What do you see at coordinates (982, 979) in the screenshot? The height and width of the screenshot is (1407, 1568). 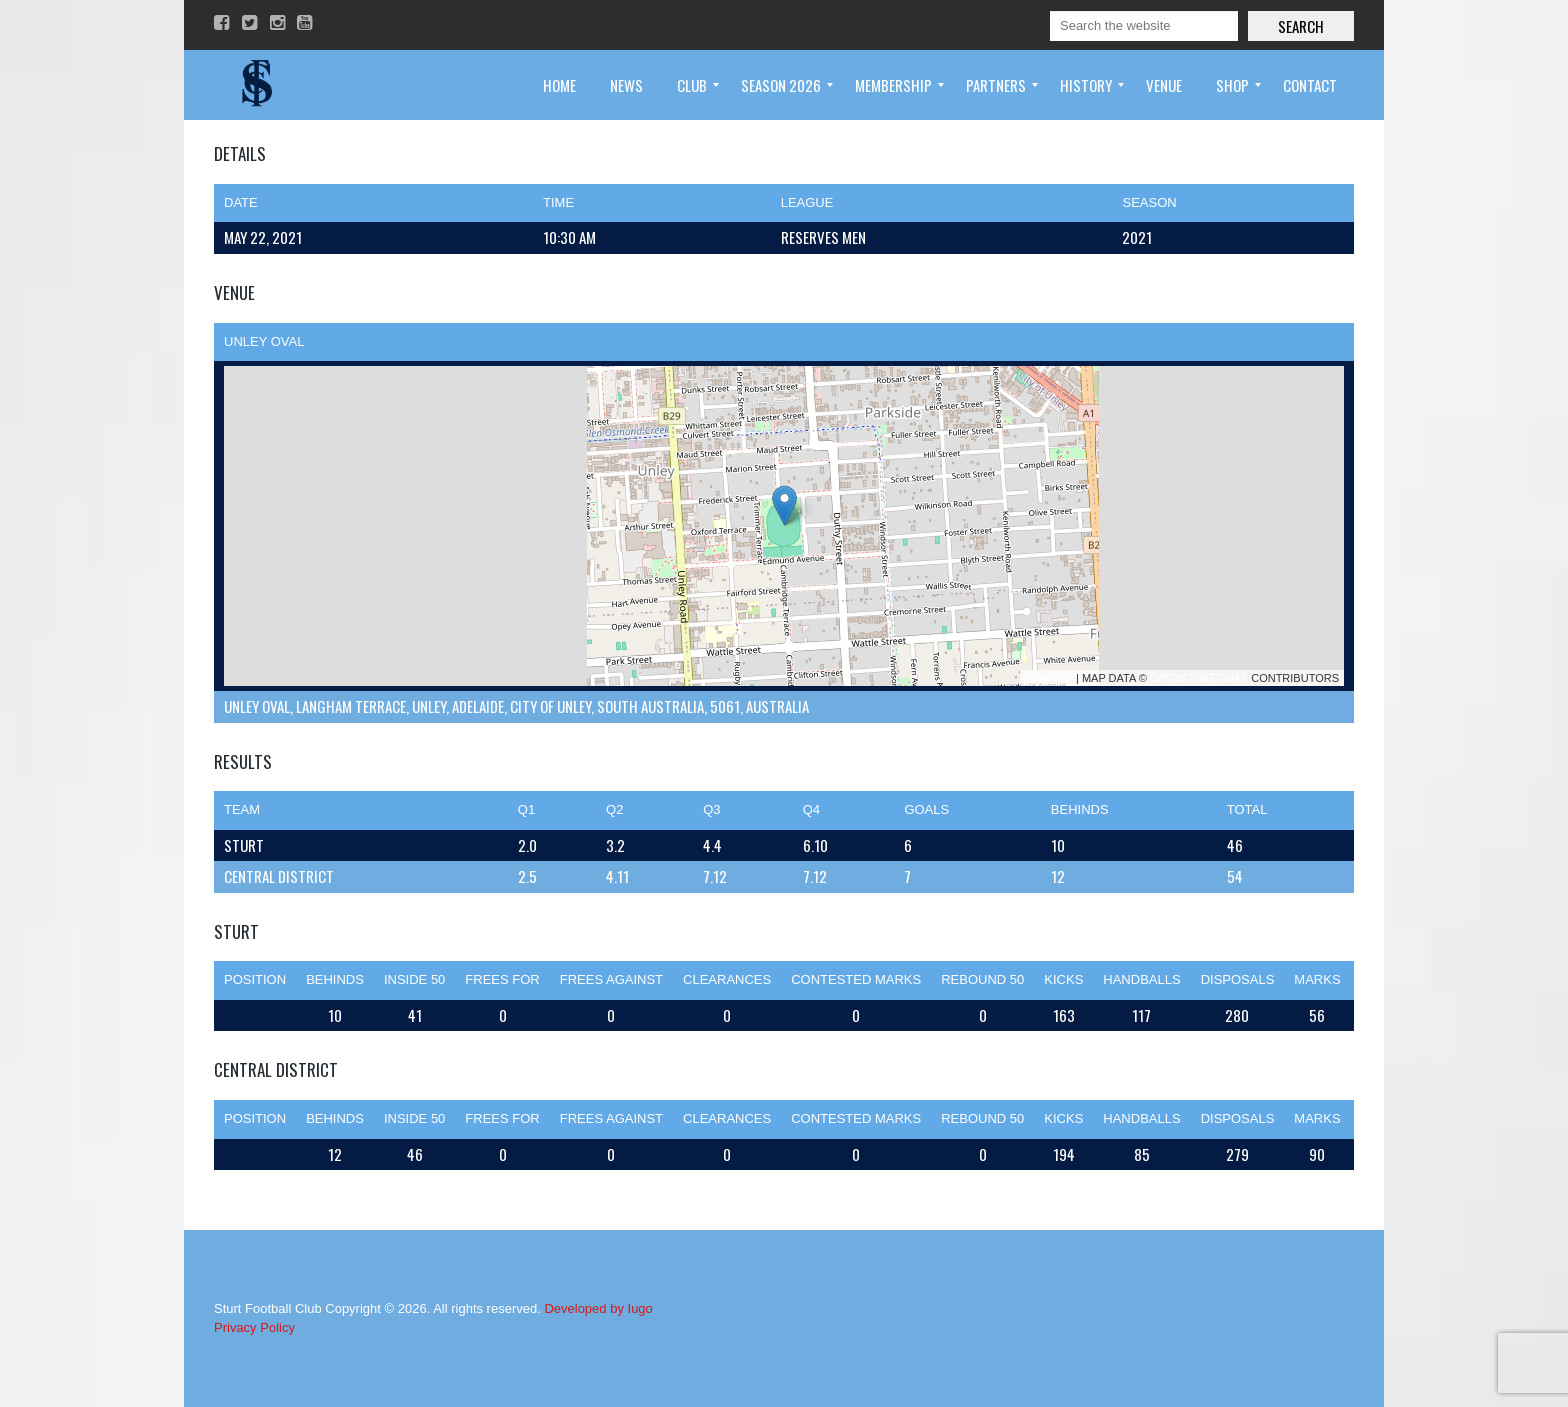 I see `Rebound 50` at bounding box center [982, 979].